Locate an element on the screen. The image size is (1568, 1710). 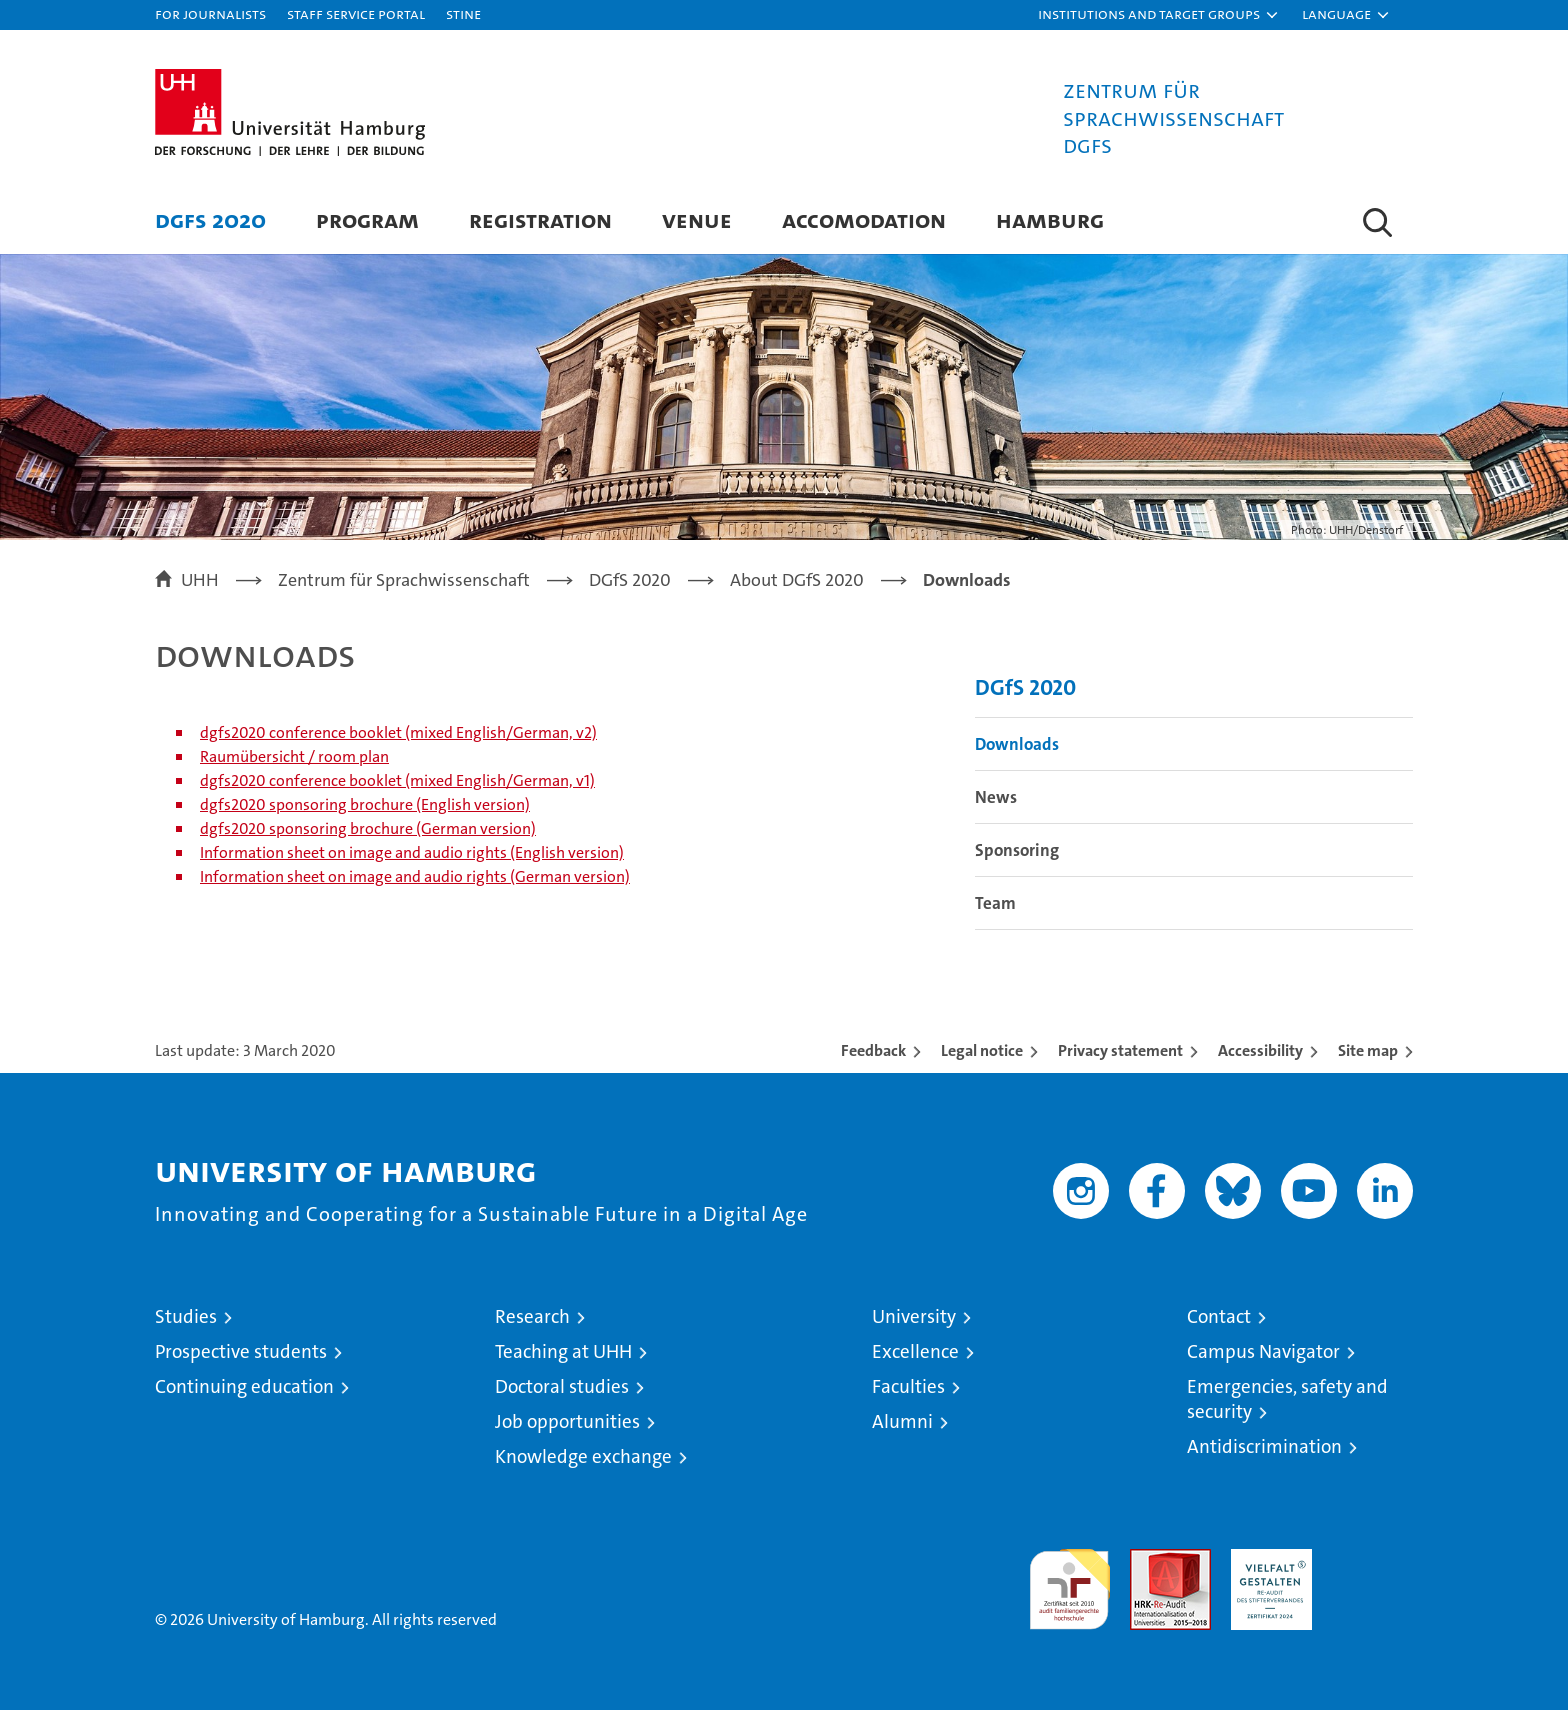
Staff Service Portal is located at coordinates (356, 13).